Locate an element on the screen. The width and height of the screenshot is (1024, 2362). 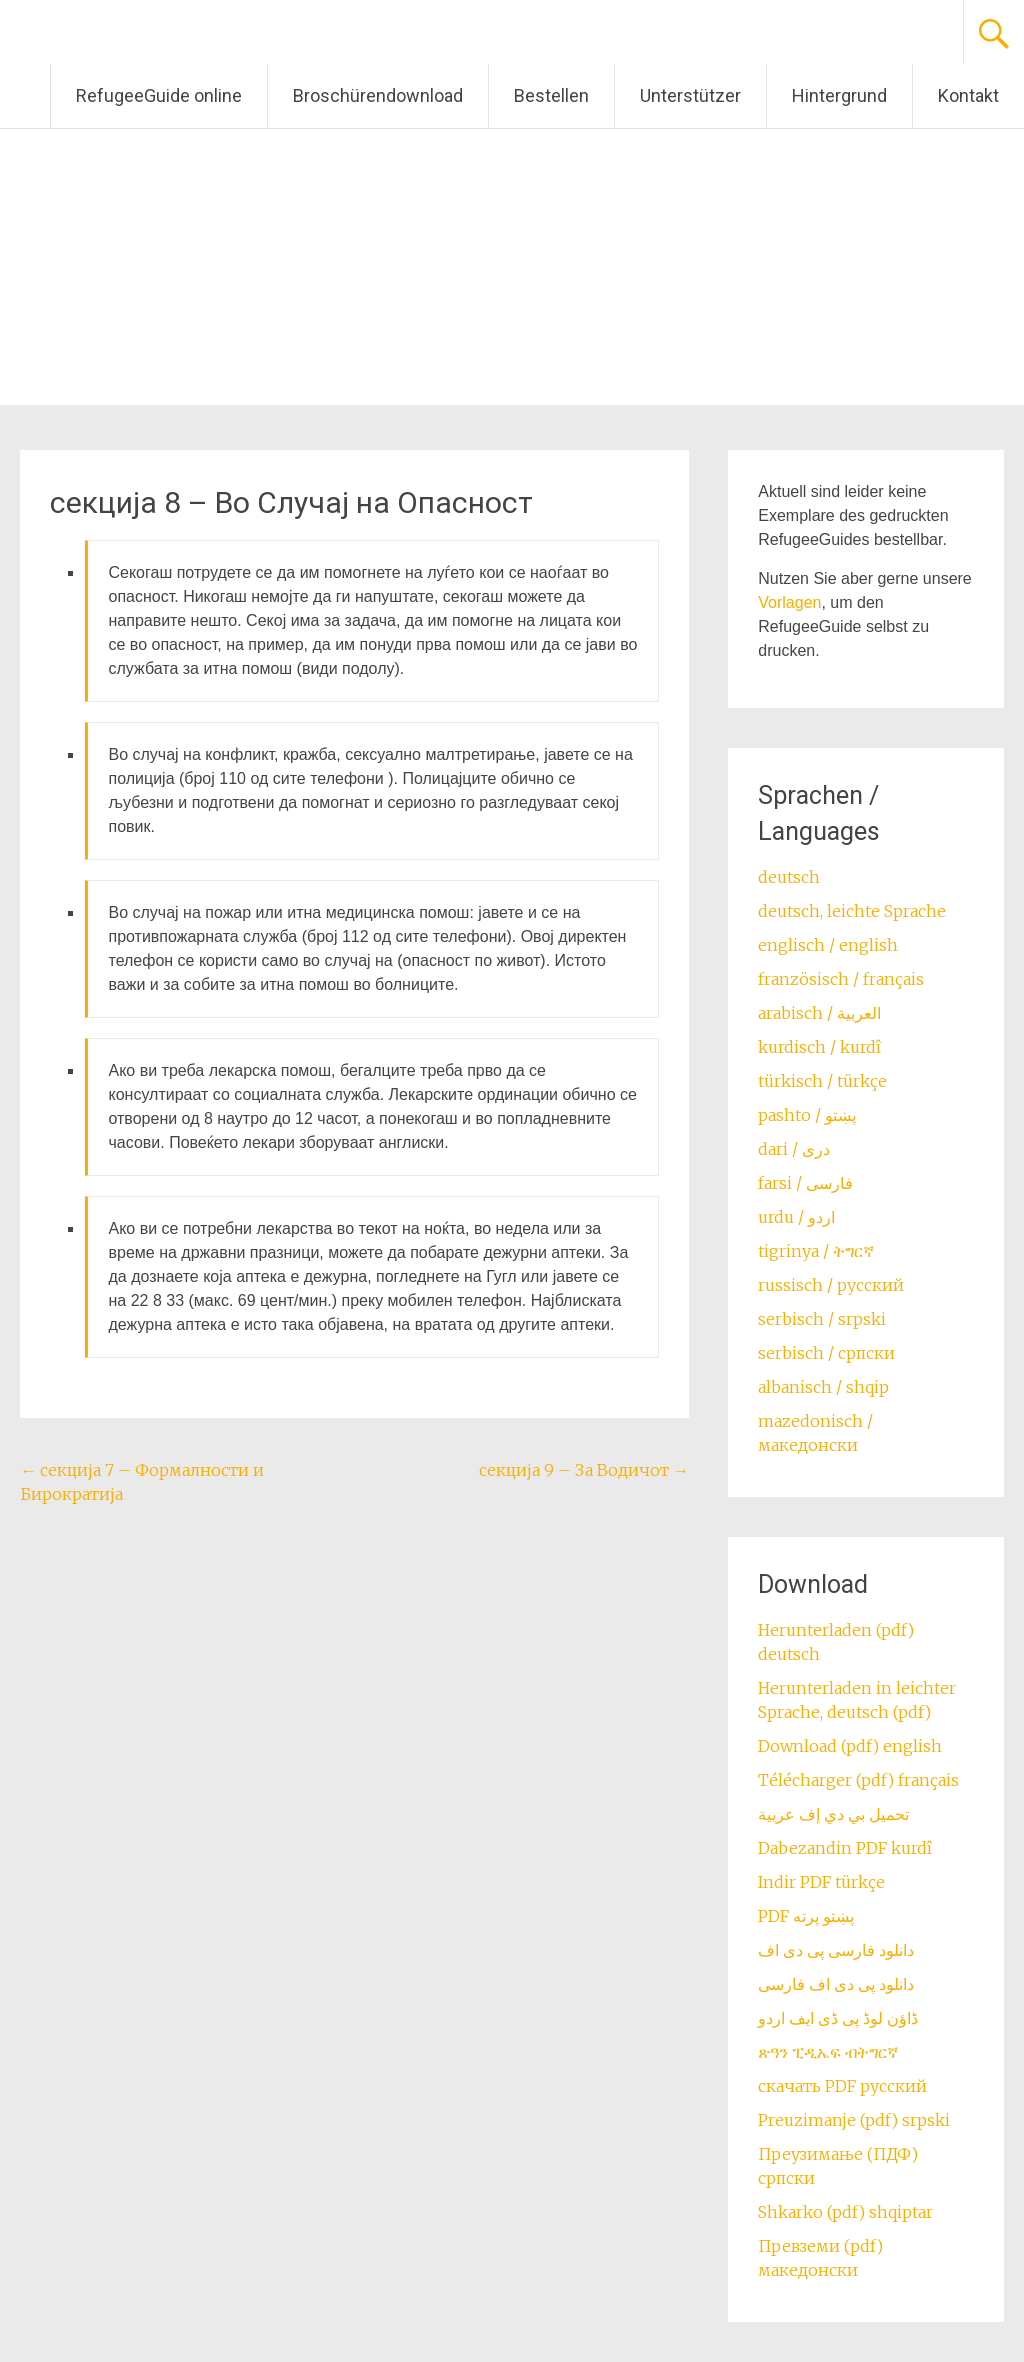
pashto / ‏‏پښتو‎ is located at coordinates (807, 1115).